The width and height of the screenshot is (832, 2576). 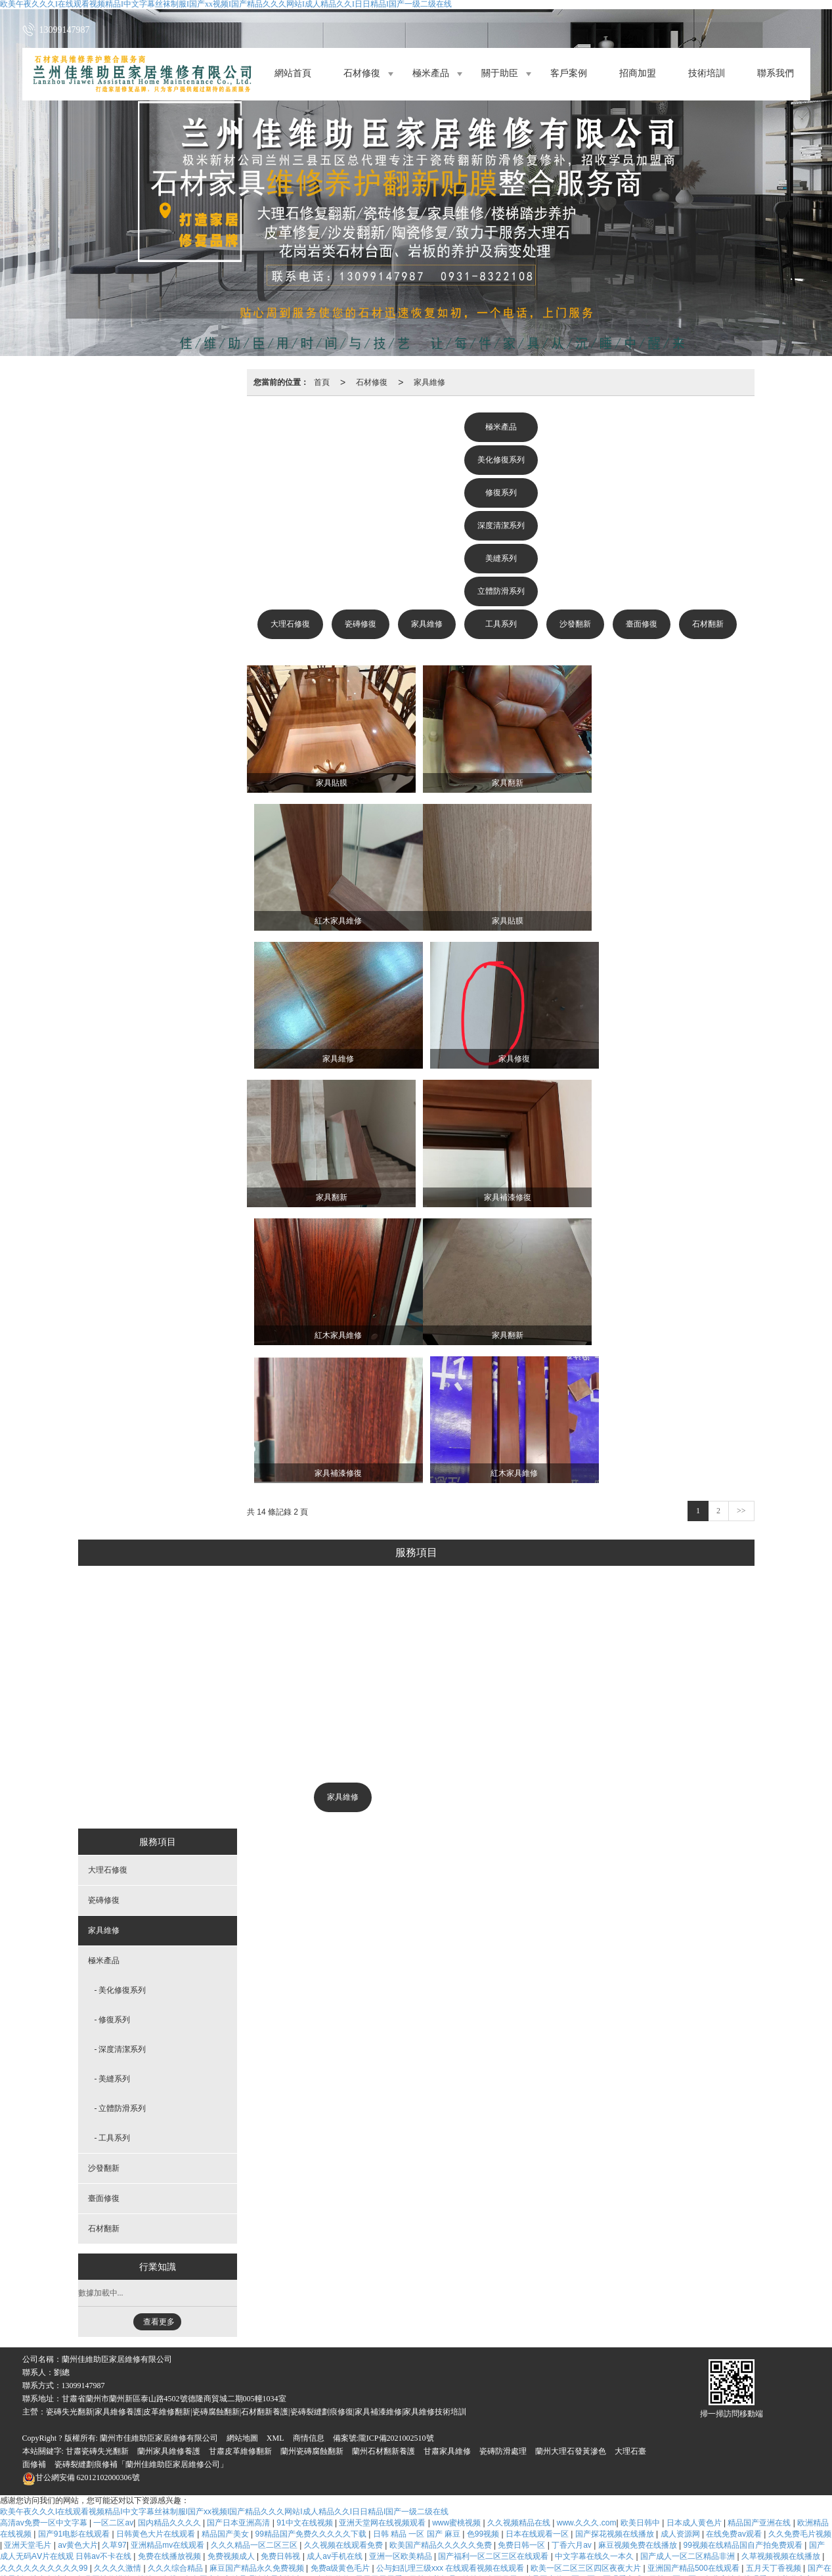 What do you see at coordinates (181, 2390) in the screenshot?
I see `亚洲区视频在线` at bounding box center [181, 2390].